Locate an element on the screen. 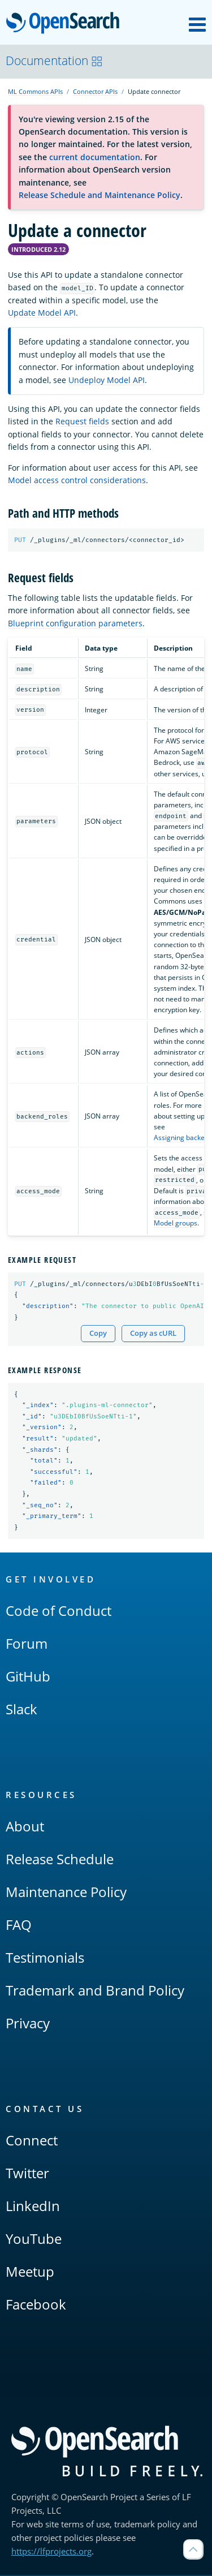 This screenshot has height=2576, width=212. ML Commons APIs is located at coordinates (35, 91).